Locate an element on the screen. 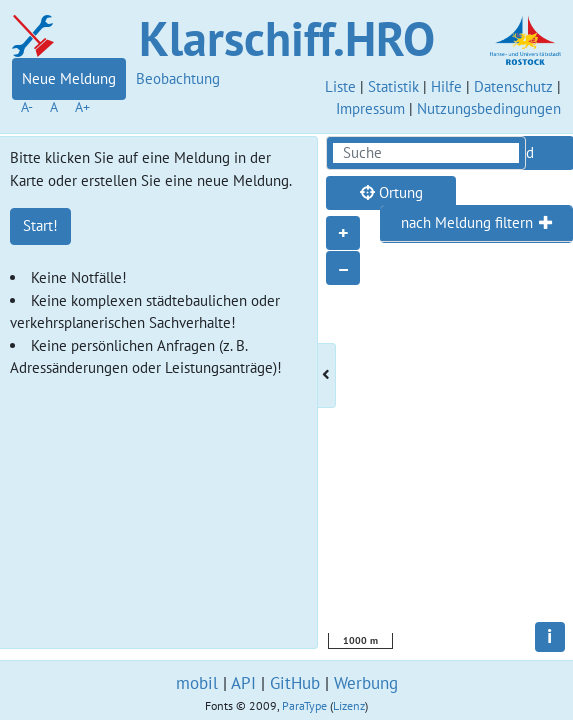 Image resolution: width=573 pixels, height=720 pixels. Datenschutz is located at coordinates (513, 86).